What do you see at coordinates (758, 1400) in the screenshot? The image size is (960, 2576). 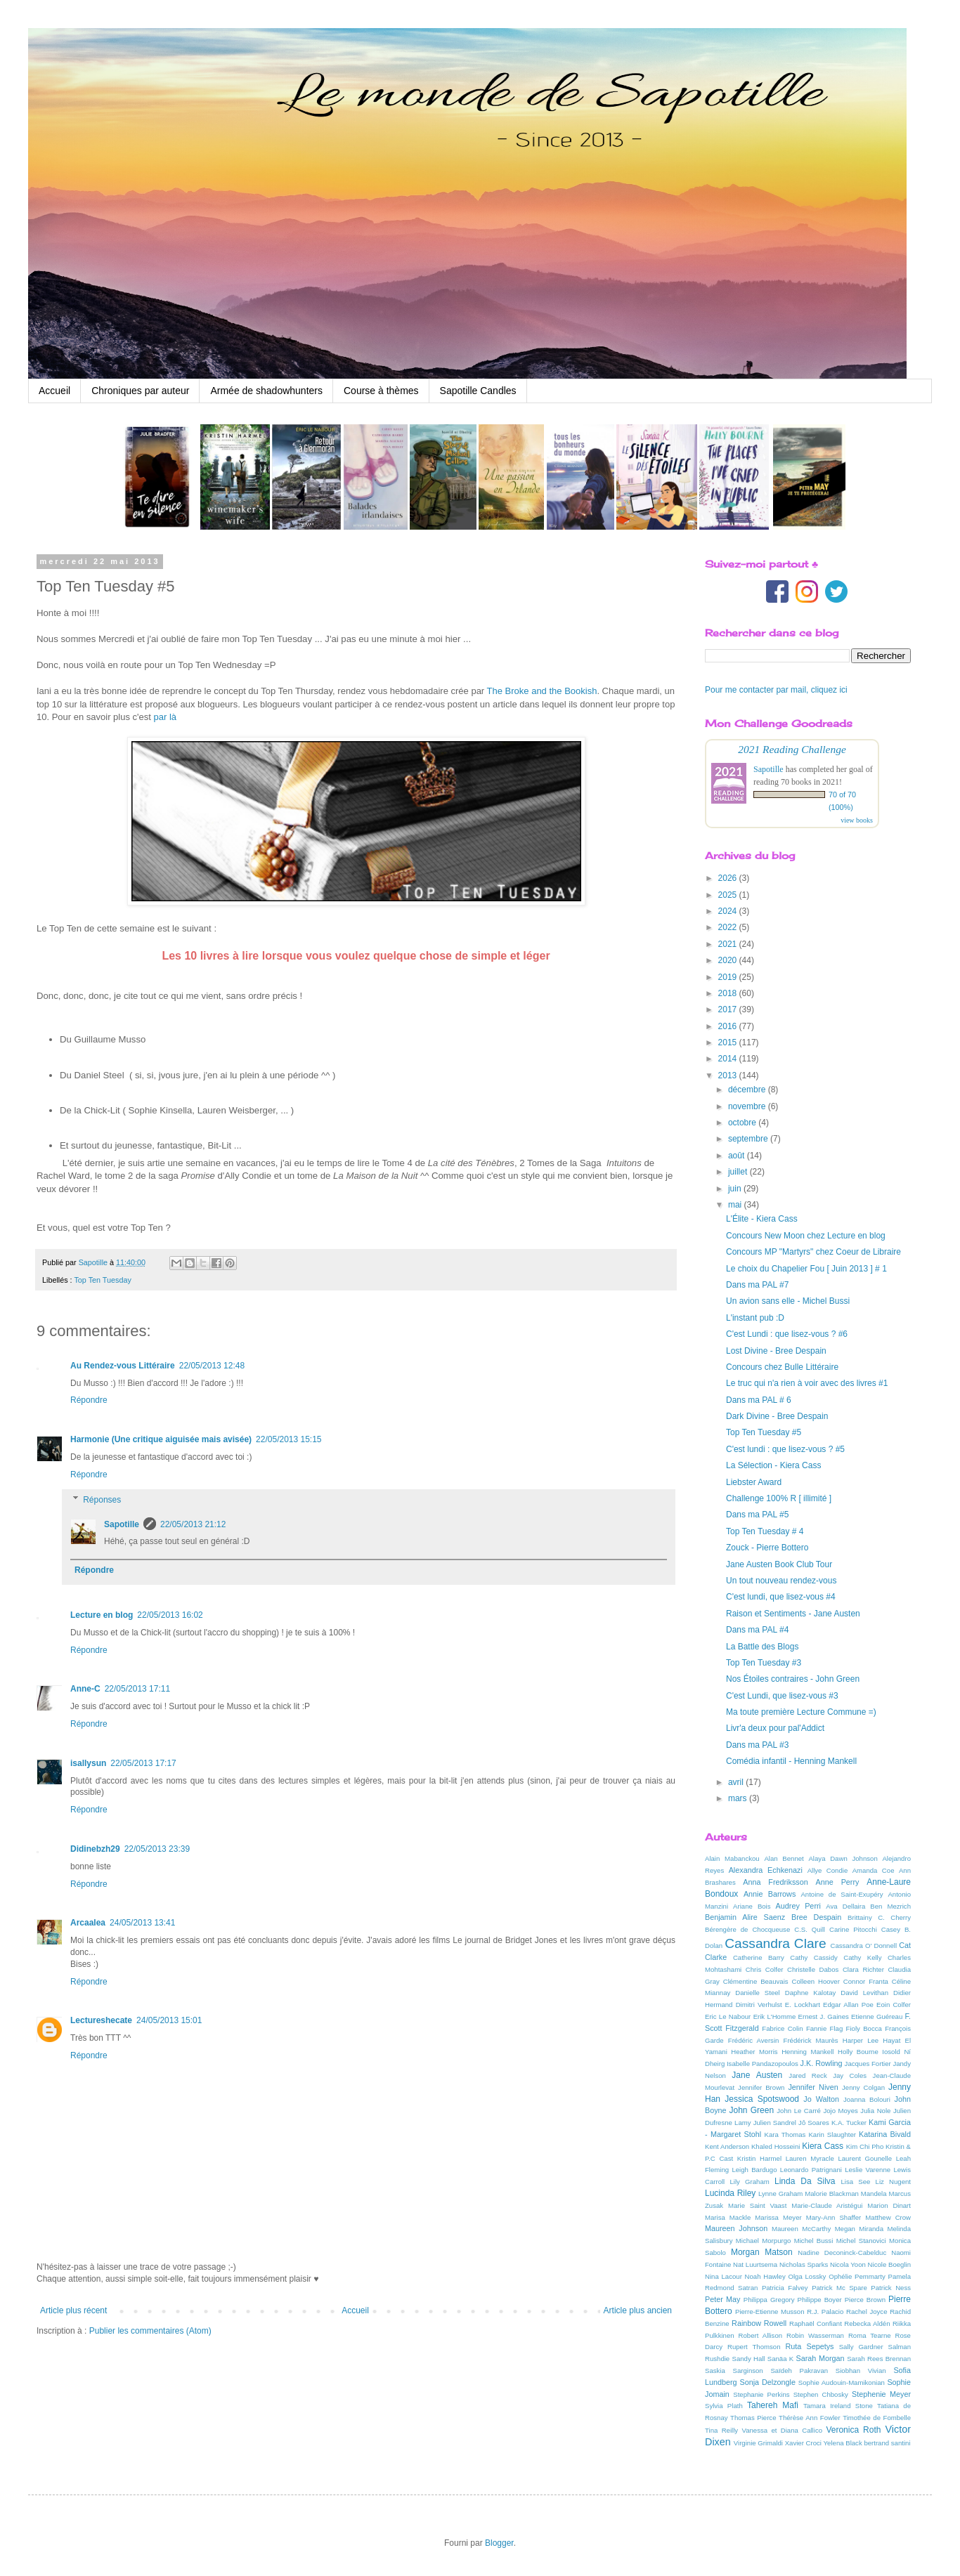 I see `Dans ma PAL # 6` at bounding box center [758, 1400].